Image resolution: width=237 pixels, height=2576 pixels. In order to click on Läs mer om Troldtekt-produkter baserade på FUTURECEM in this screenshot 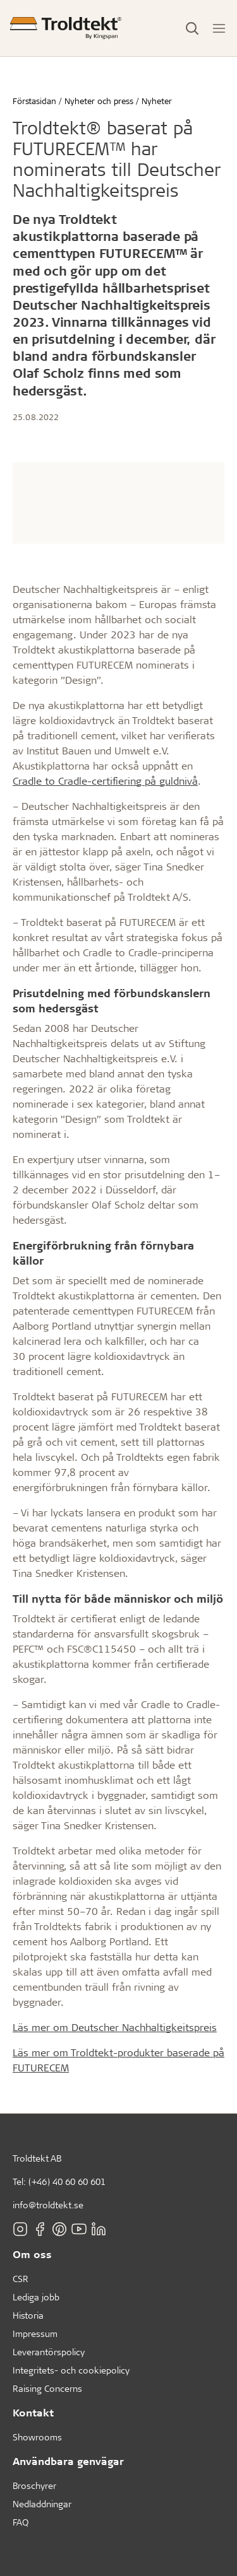, I will do `click(118, 2060)`.